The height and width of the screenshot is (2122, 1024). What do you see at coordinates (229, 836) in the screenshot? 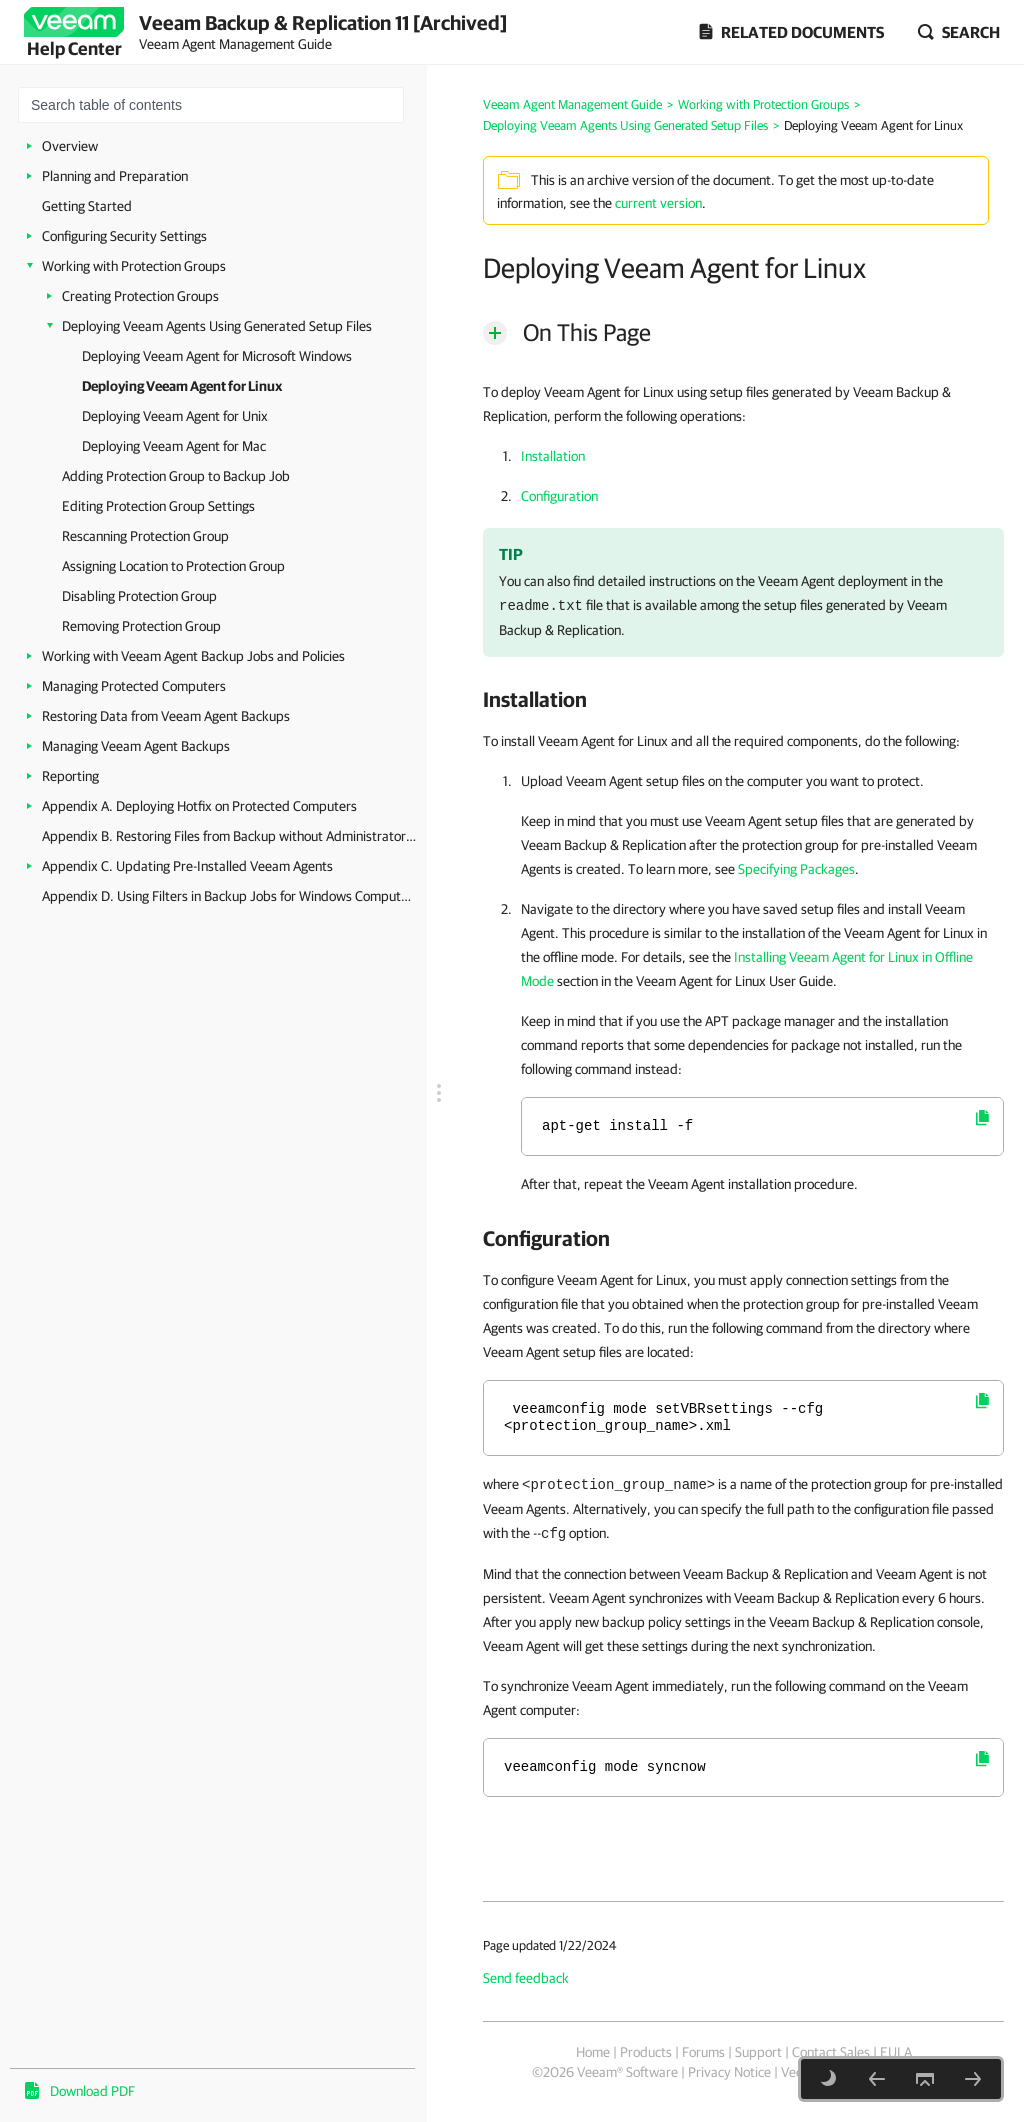
I see `Appendix B. Restoring Files from Backup without Administrator Privileges` at bounding box center [229, 836].